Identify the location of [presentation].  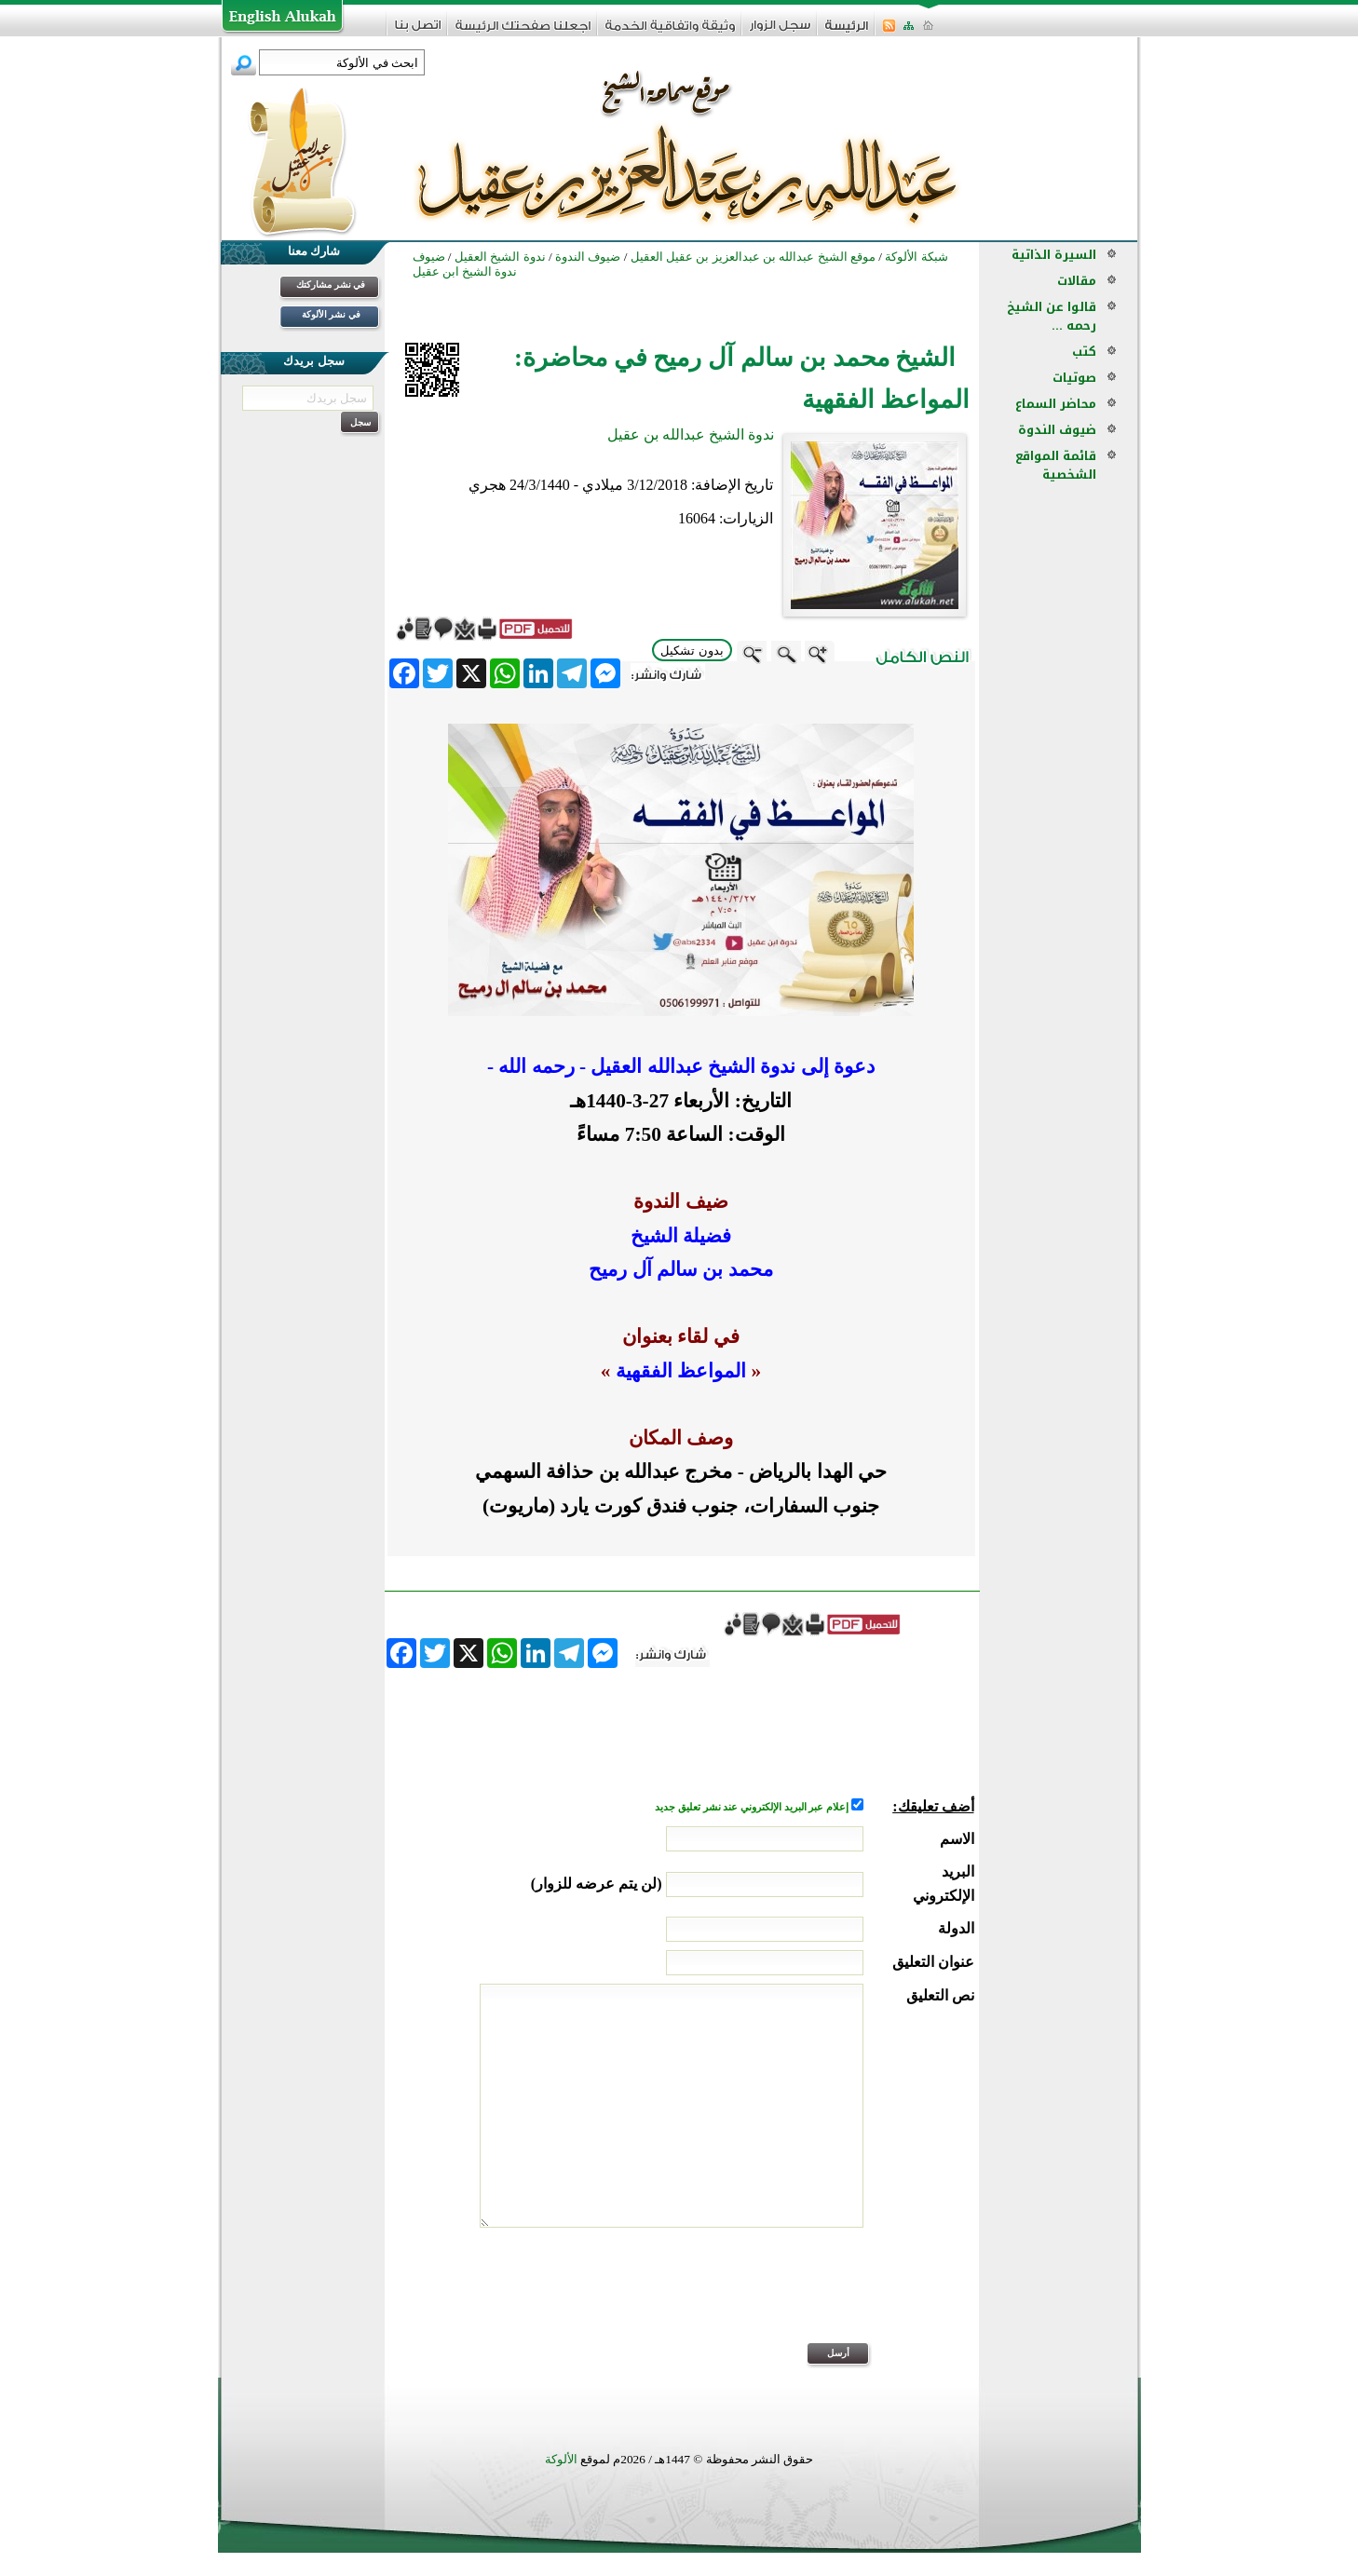
(832, 2297).